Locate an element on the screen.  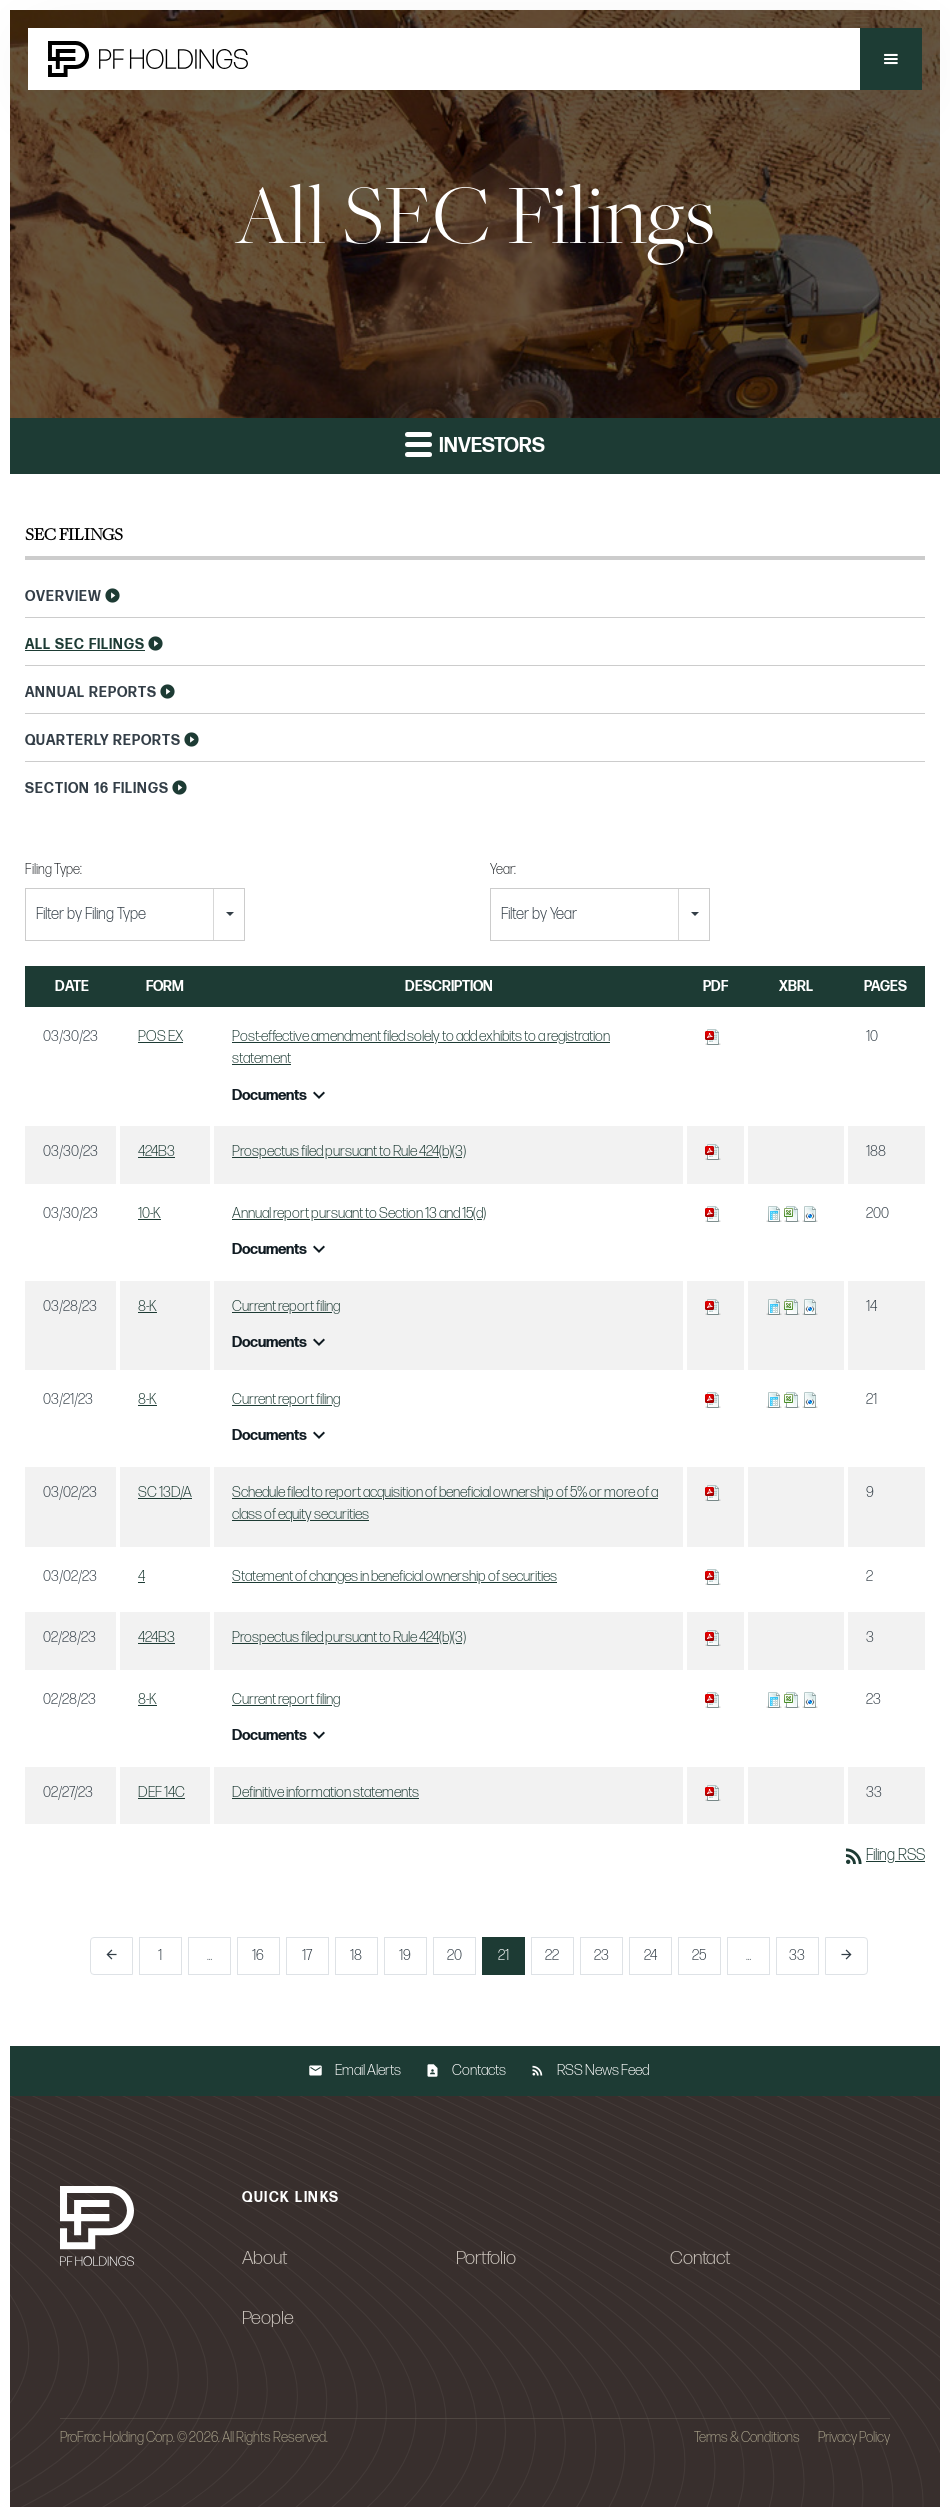
19 [Page 19] is located at coordinates (405, 1955).